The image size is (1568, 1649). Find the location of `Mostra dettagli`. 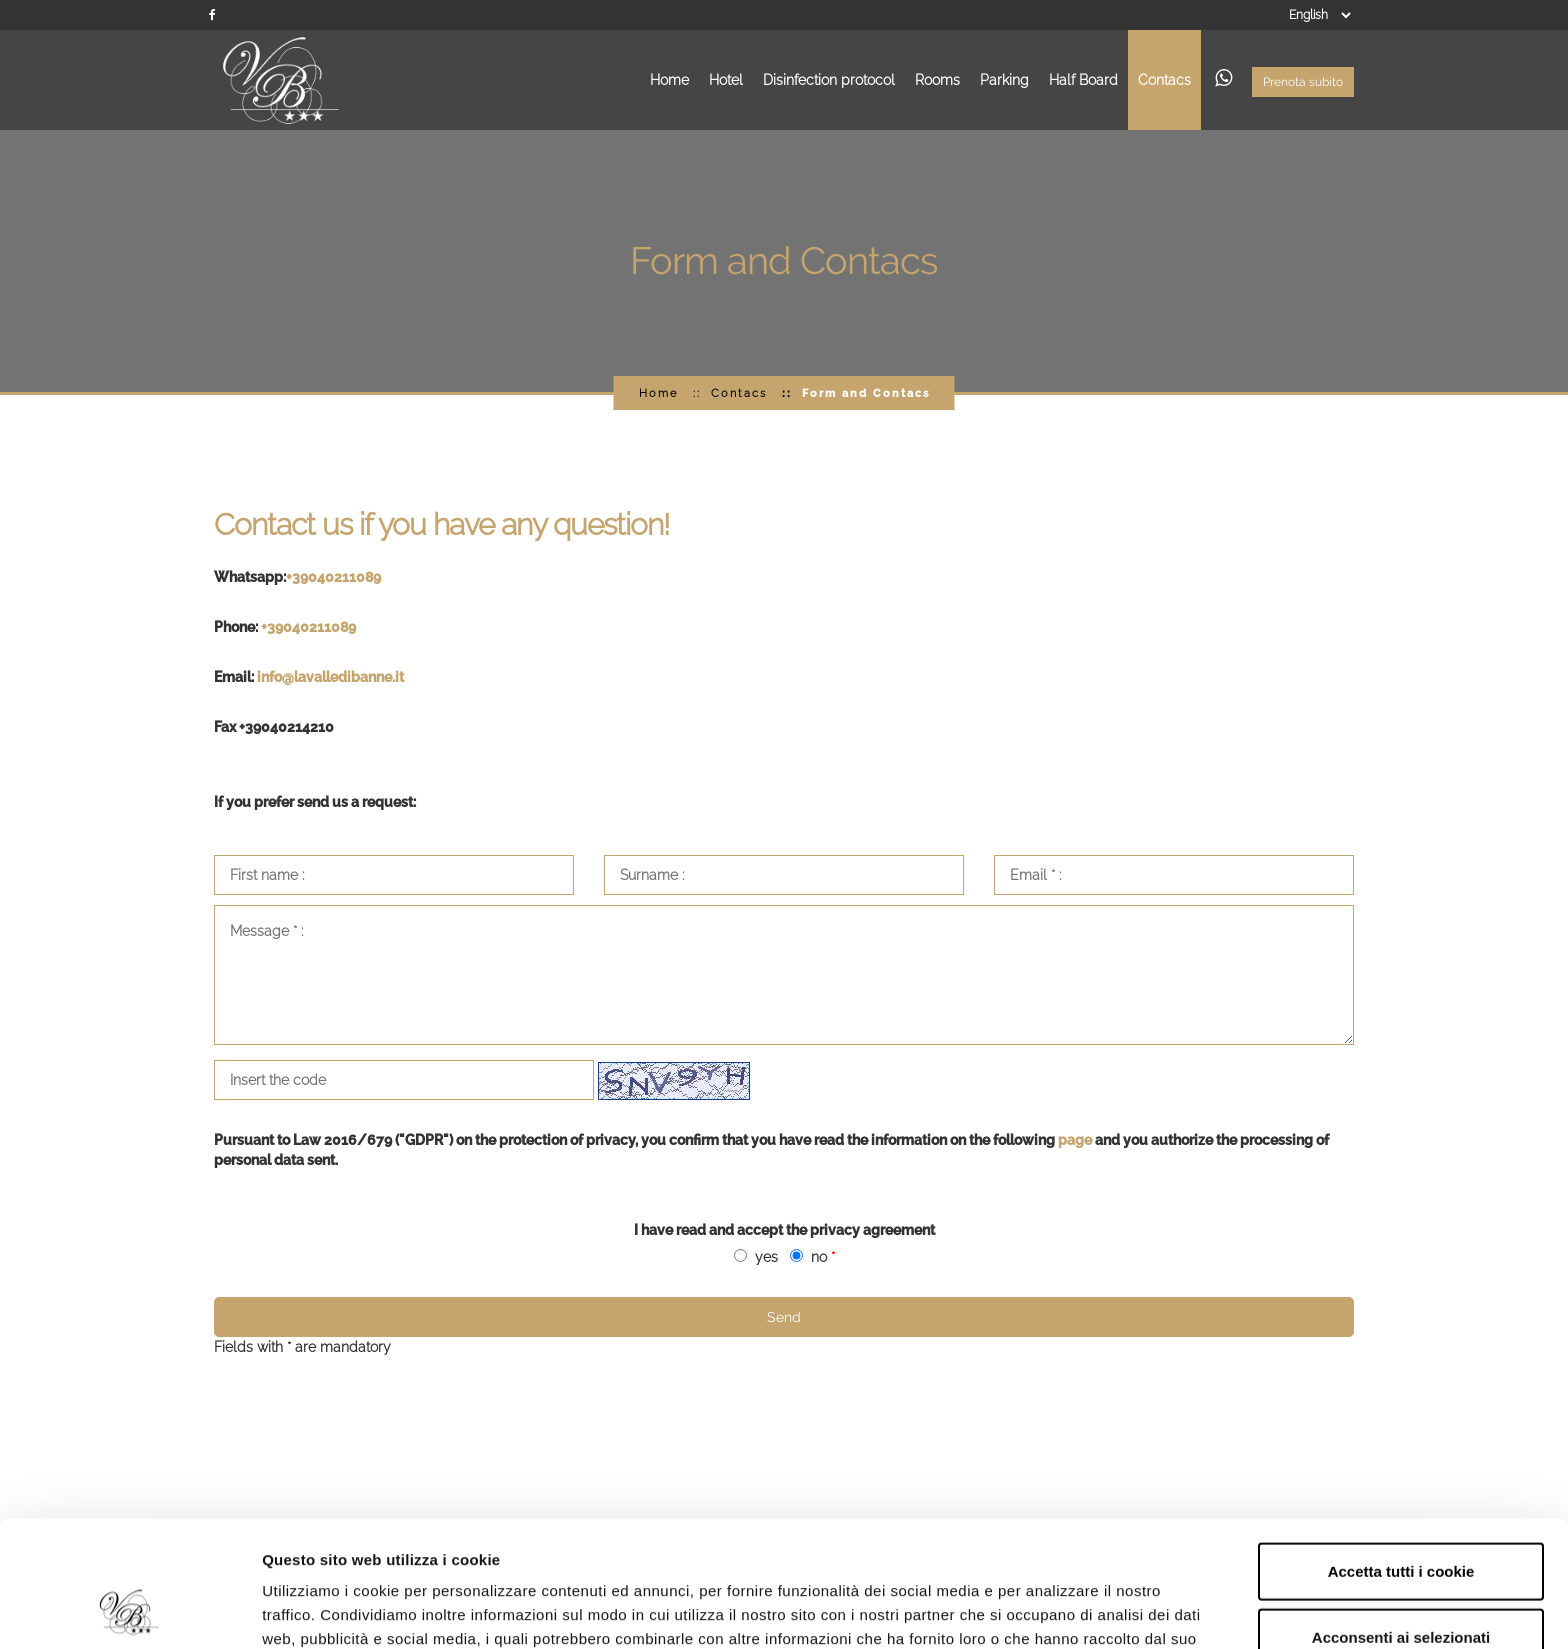

Mostra dettagli is located at coordinates (1062, 1609).